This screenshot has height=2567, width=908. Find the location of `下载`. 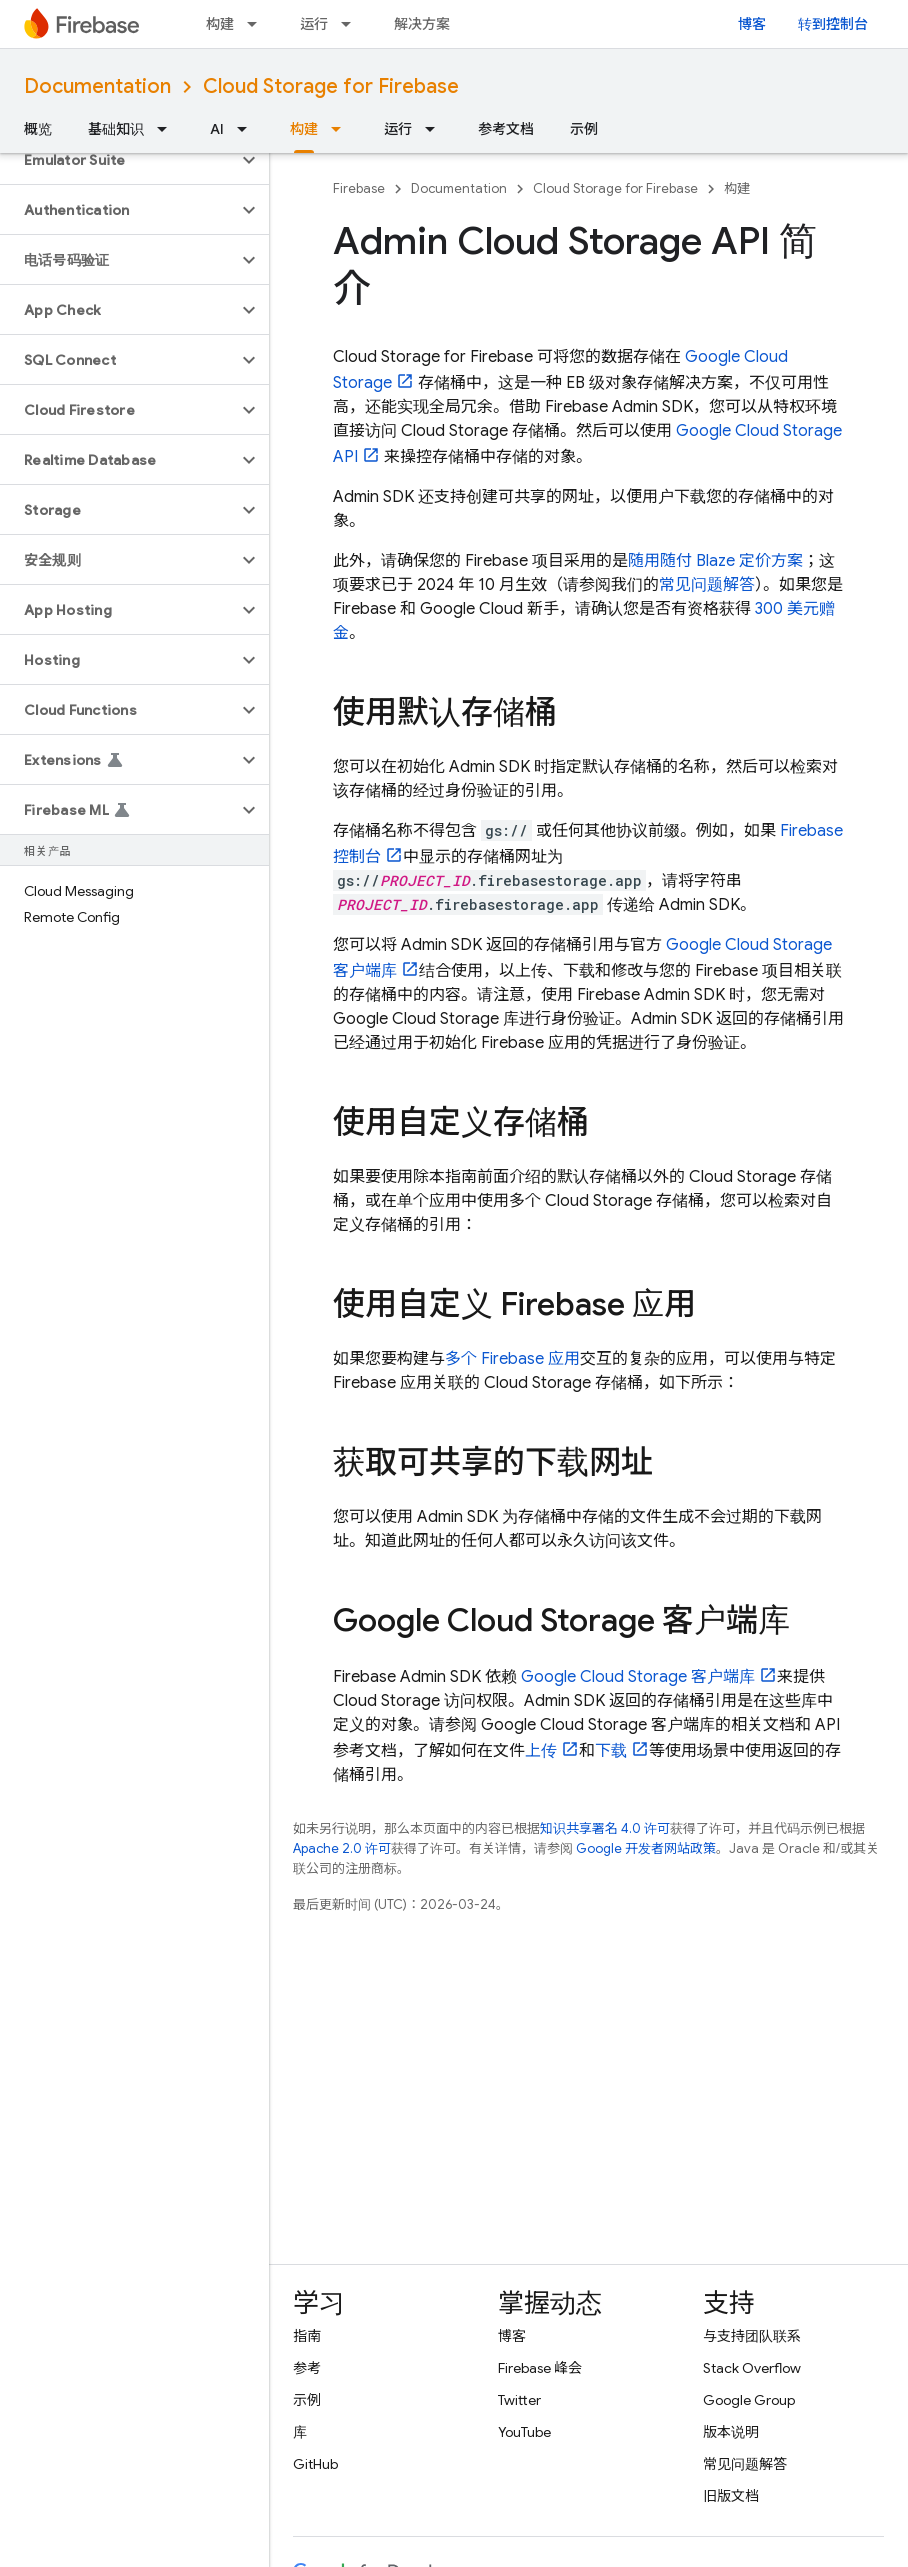

下载 is located at coordinates (611, 1751).